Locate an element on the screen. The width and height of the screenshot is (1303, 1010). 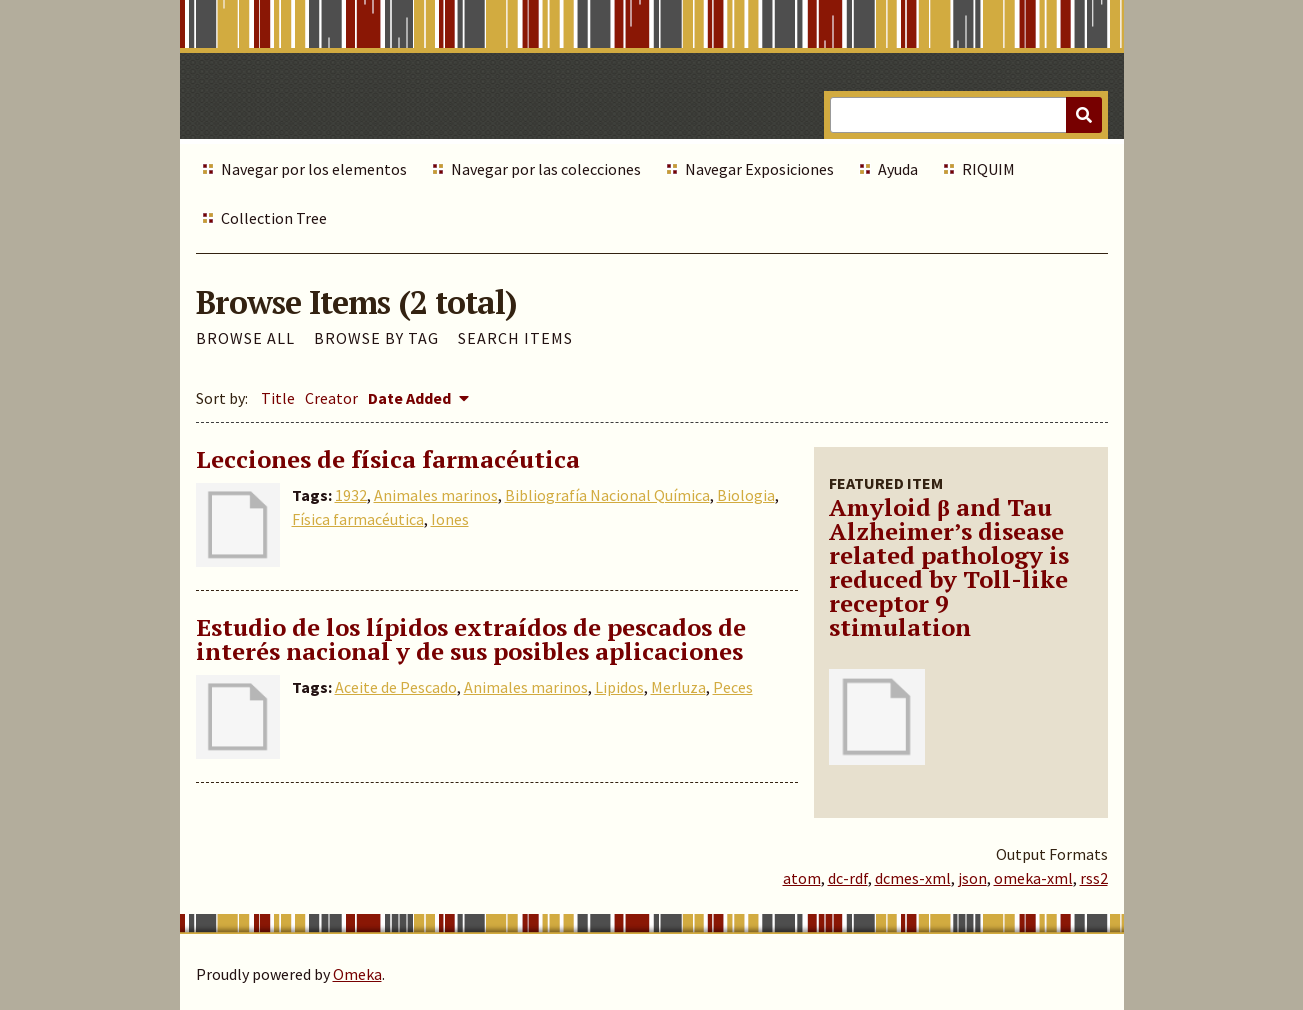
Collection Tree is located at coordinates (274, 218).